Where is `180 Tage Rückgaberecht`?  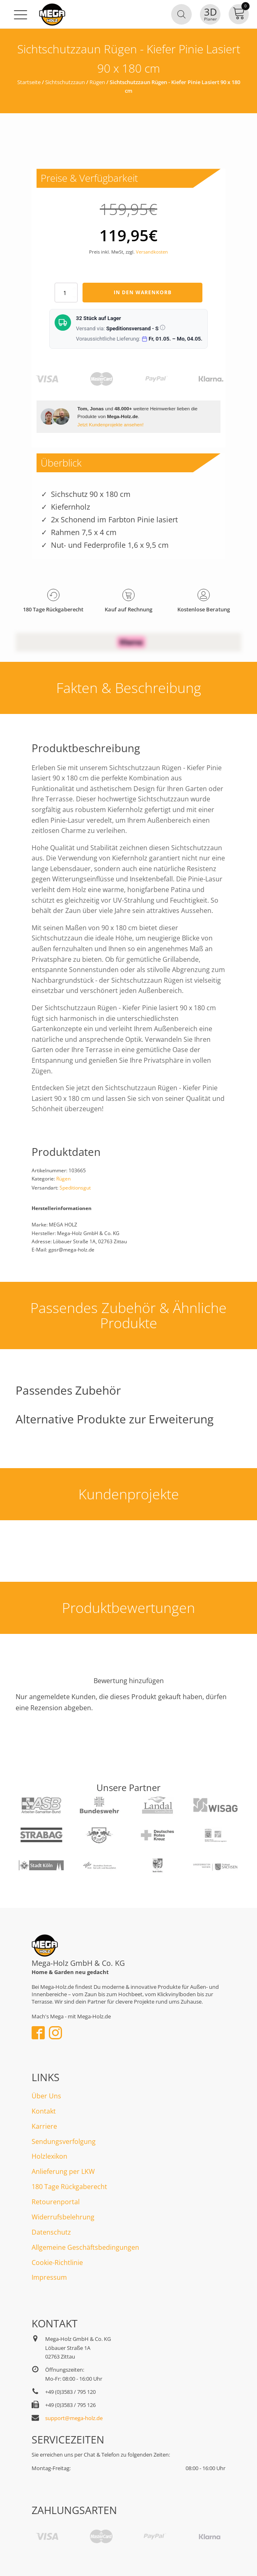 180 Tage Rückgaberecht is located at coordinates (69, 2186).